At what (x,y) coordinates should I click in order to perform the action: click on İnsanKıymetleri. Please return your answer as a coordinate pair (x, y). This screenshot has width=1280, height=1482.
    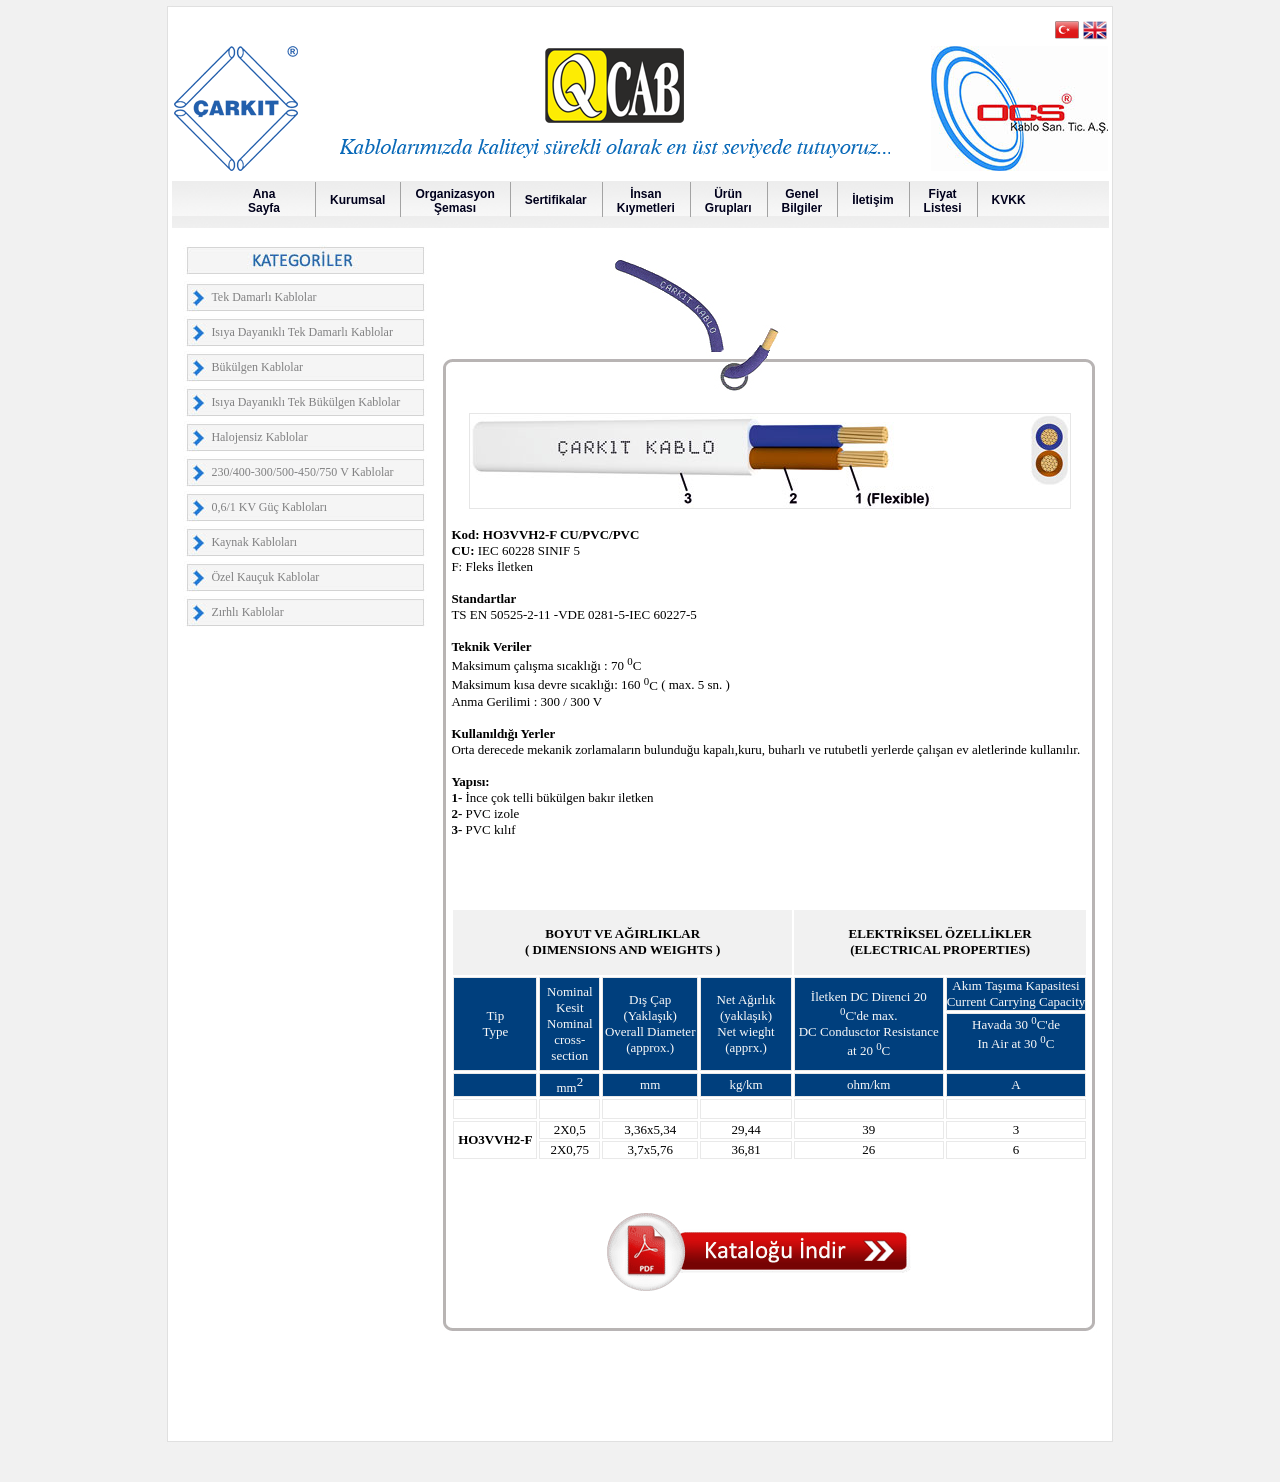
    Looking at the image, I should click on (646, 201).